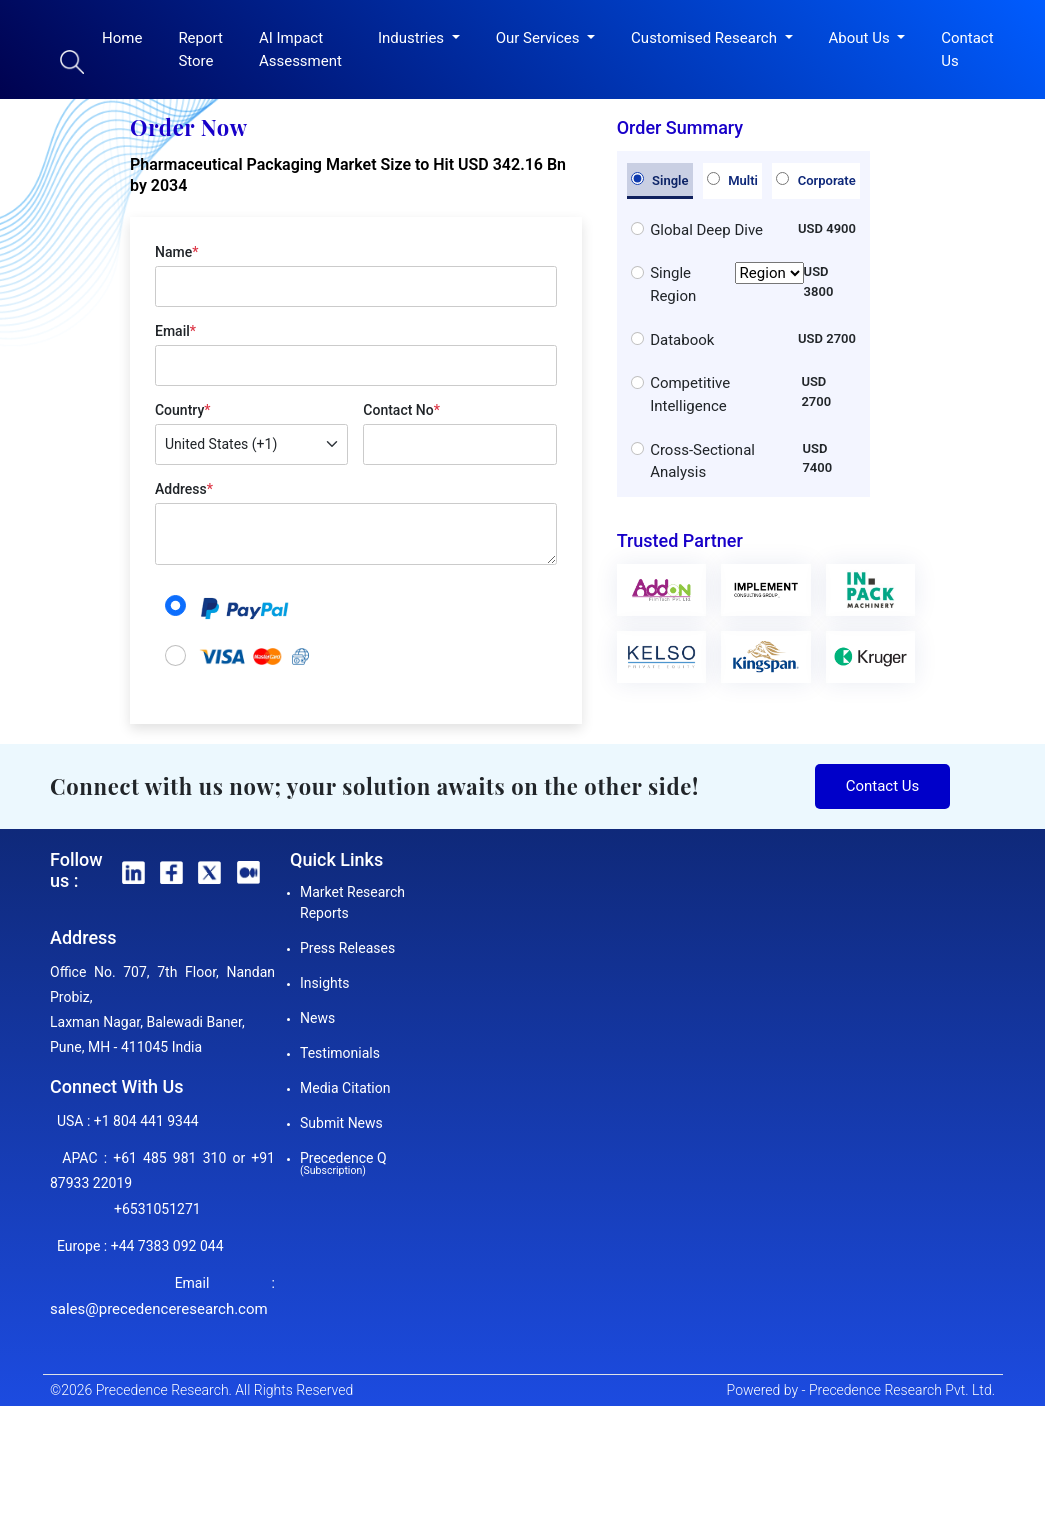  Describe the element at coordinates (706, 230) in the screenshot. I see `Global Deep Dive` at that location.